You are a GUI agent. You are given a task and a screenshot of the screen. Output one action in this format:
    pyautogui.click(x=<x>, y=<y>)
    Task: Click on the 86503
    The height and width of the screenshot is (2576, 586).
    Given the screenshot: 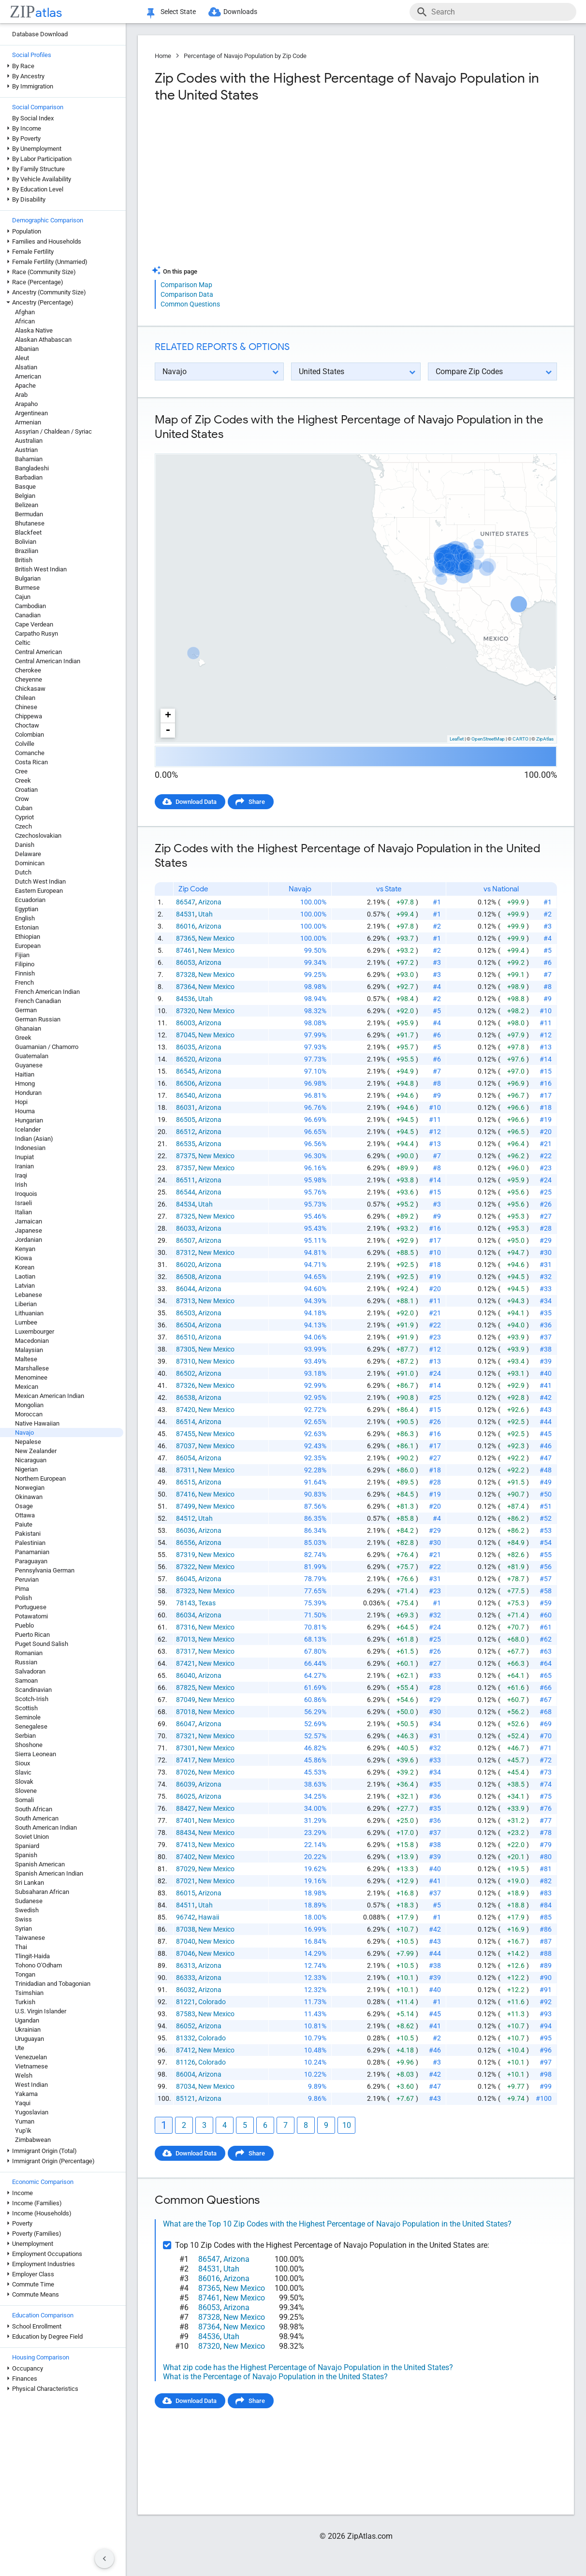 What is the action you would take?
    pyautogui.click(x=185, y=1313)
    